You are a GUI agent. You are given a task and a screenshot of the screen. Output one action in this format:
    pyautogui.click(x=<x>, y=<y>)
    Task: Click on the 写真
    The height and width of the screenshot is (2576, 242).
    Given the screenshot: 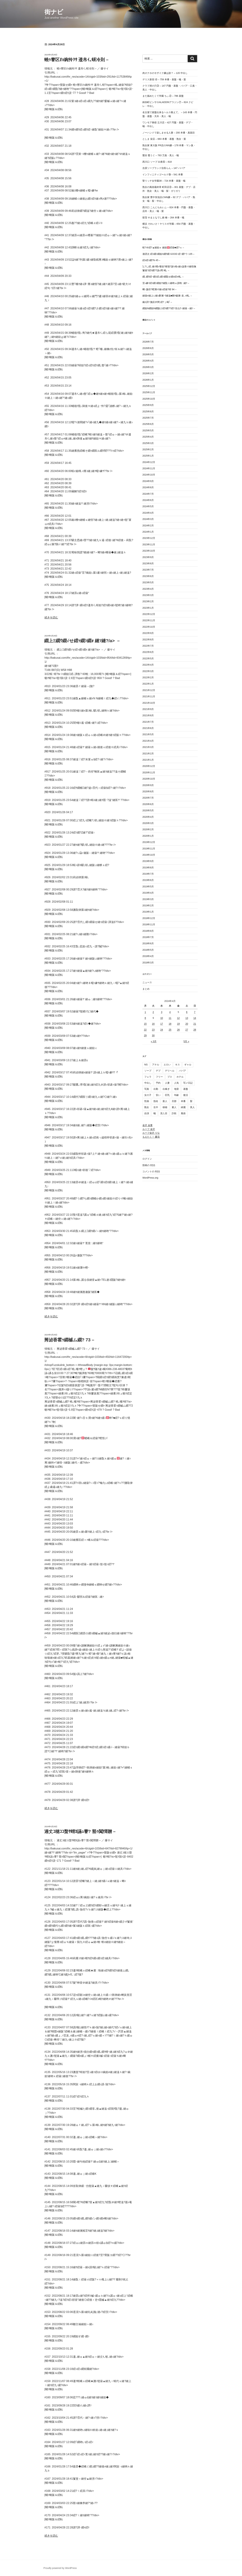 What is the action you would take?
    pyautogui.click(x=146, y=1089)
    